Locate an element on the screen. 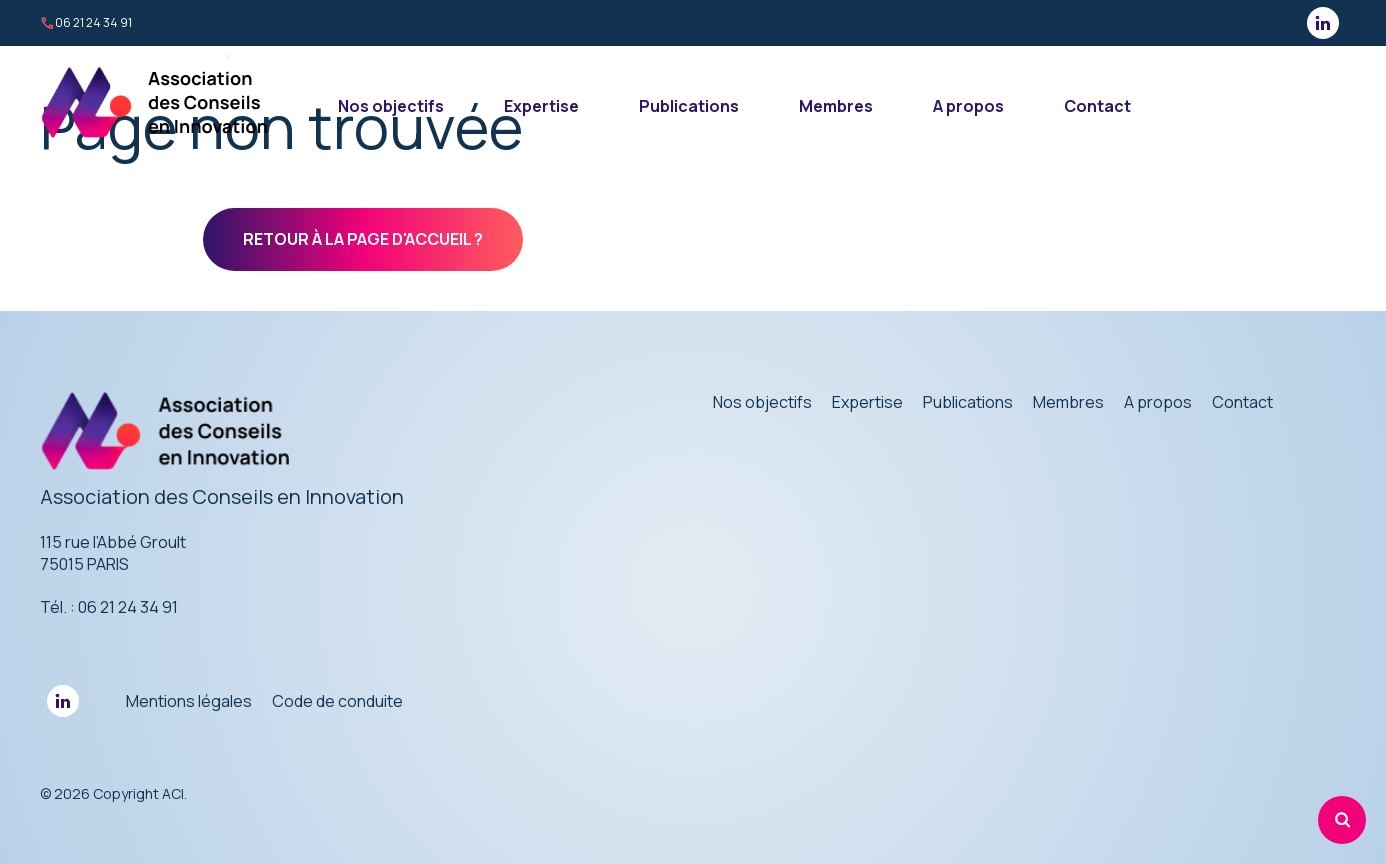 Image resolution: width=1386 pixels, height=864 pixels. Nos objectifs is located at coordinates (391, 106).